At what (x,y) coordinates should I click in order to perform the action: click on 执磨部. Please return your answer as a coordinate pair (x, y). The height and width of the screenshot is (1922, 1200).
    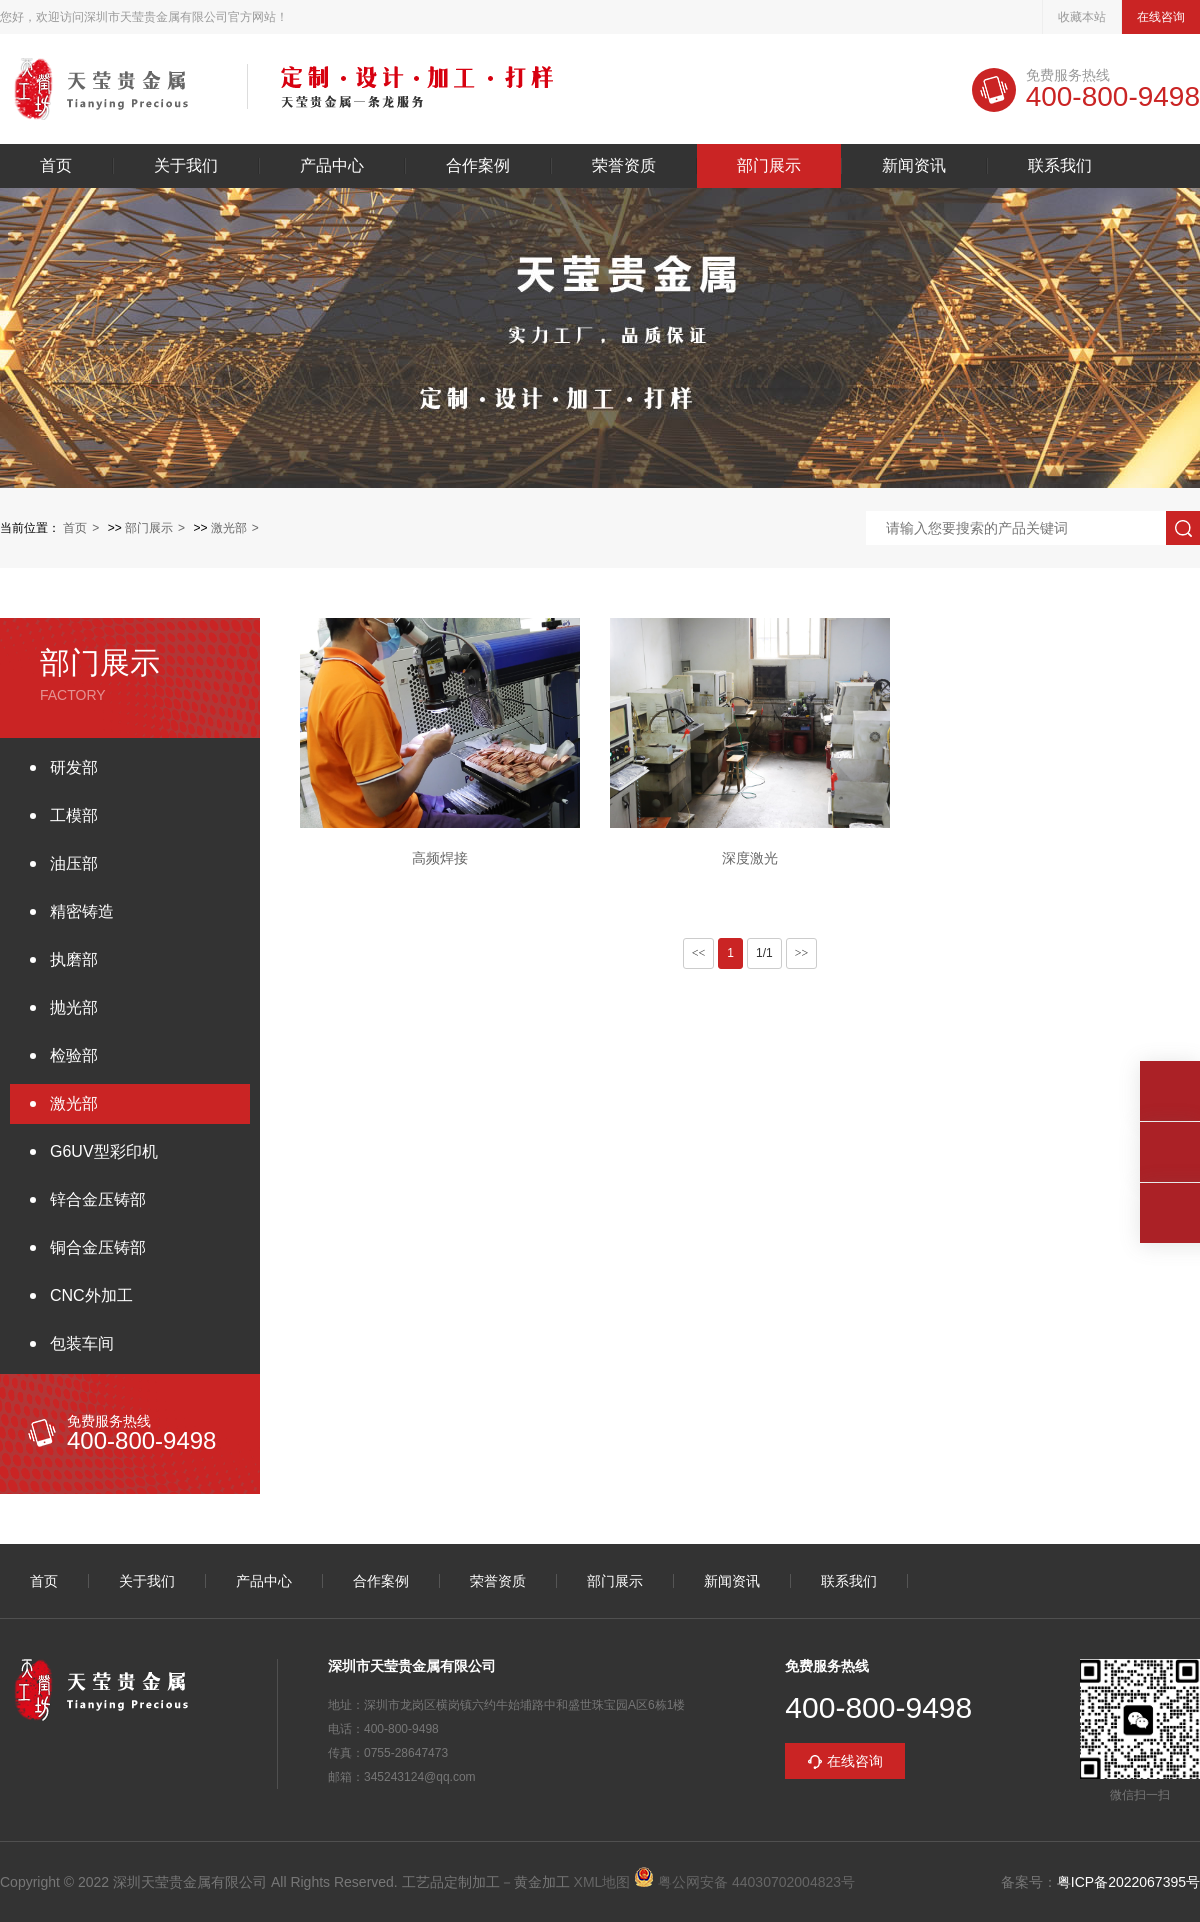
    Looking at the image, I should click on (74, 959).